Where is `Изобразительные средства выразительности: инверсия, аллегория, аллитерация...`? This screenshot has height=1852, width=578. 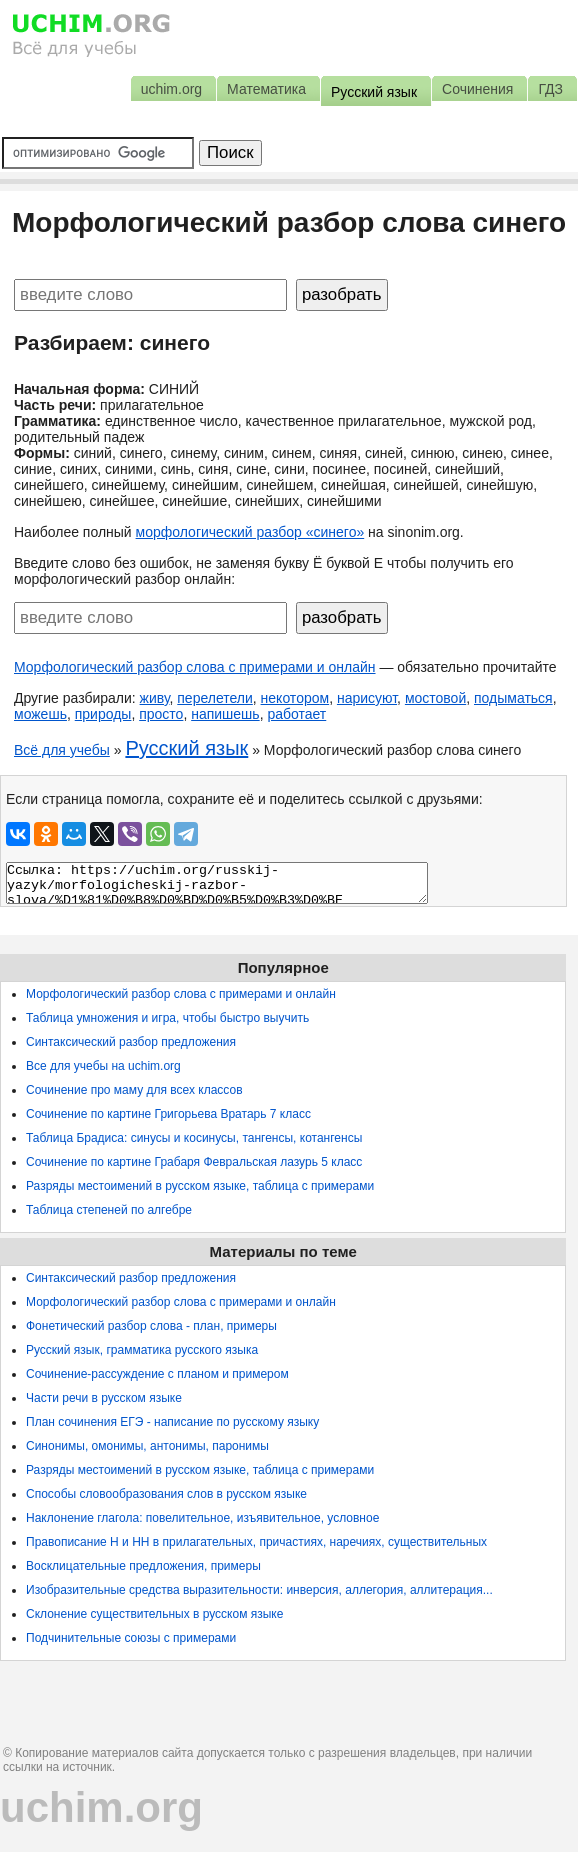
Изобразительные средства выразительности: инверсия, аллегория, аллитерация... is located at coordinates (259, 1590).